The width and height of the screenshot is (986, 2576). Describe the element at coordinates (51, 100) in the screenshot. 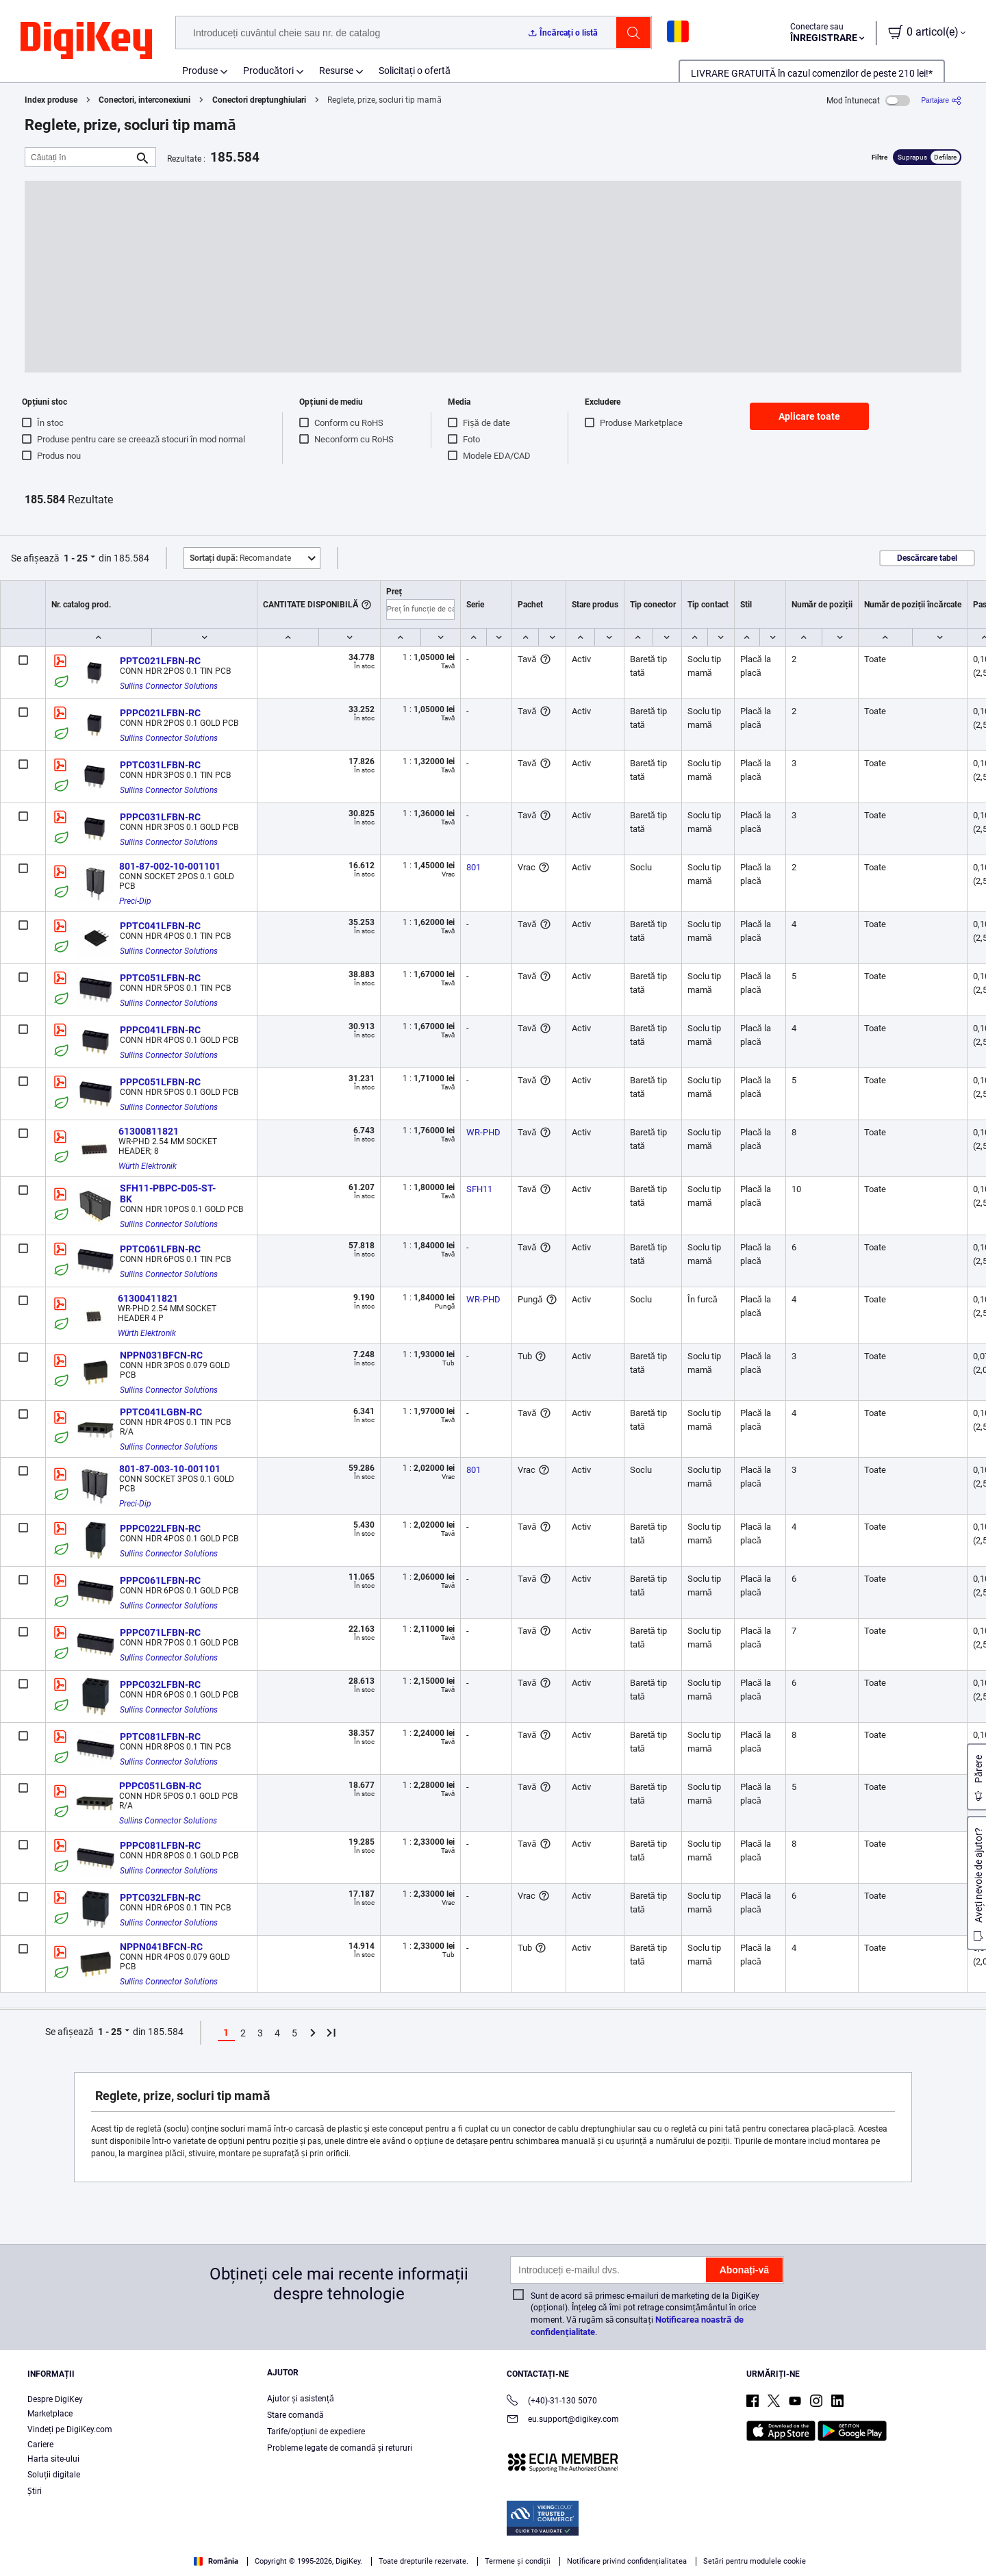

I see `Index produse` at that location.